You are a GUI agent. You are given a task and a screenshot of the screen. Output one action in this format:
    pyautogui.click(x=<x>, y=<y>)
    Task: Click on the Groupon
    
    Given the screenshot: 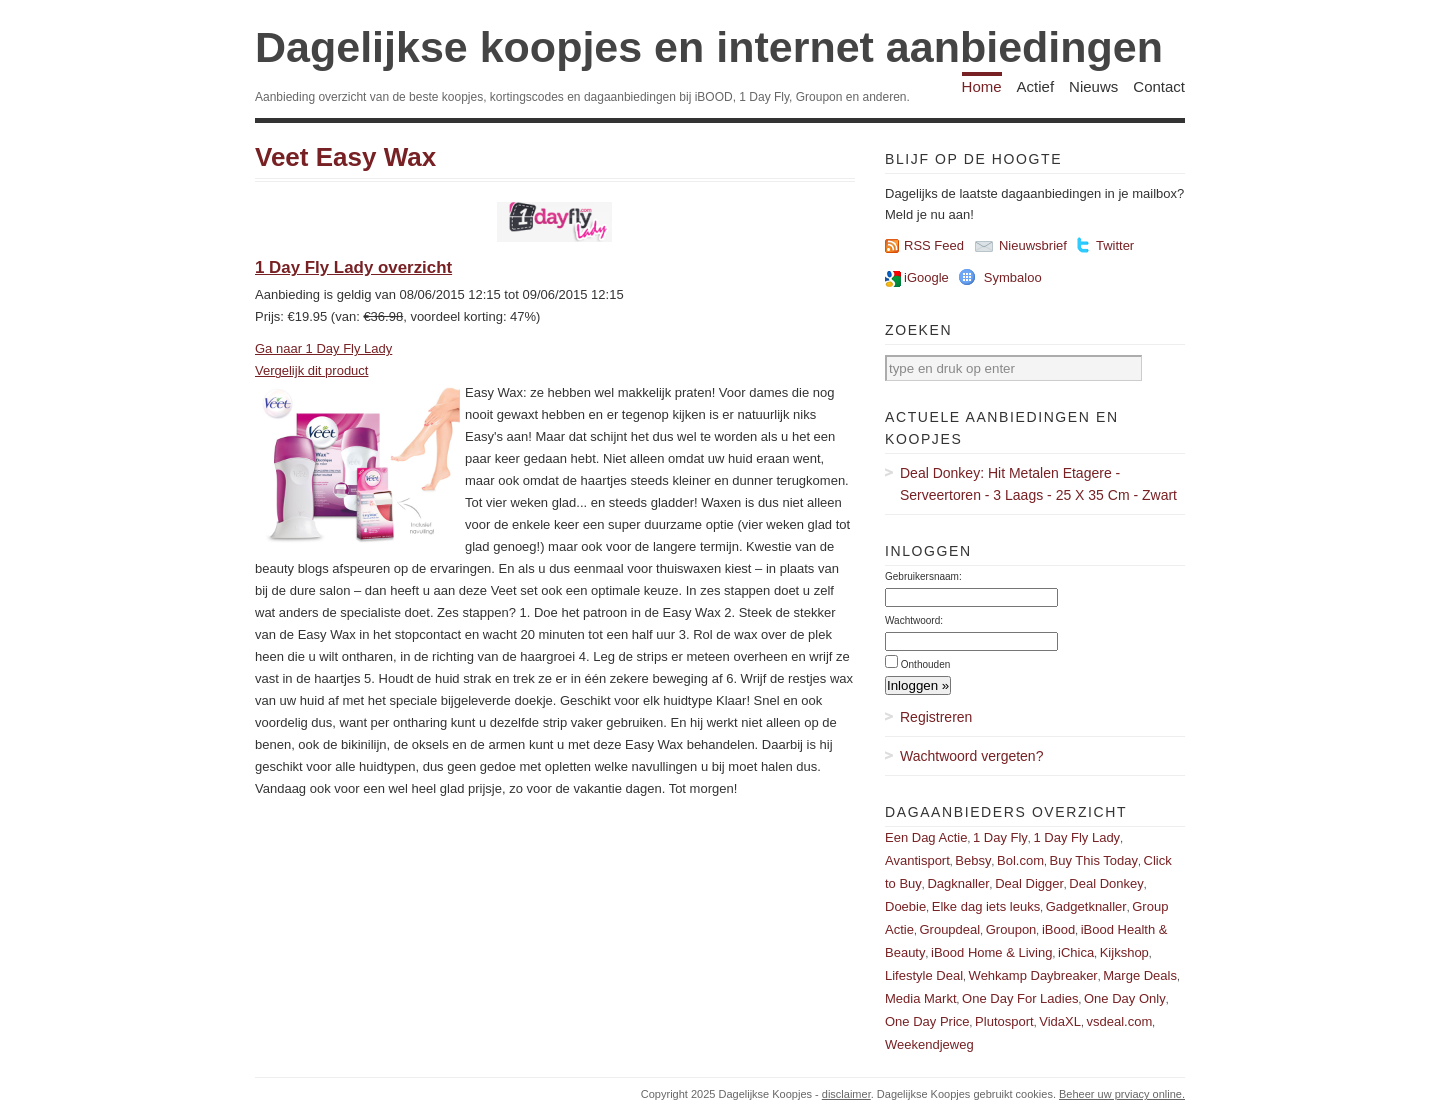 What is the action you would take?
    pyautogui.click(x=1011, y=929)
    